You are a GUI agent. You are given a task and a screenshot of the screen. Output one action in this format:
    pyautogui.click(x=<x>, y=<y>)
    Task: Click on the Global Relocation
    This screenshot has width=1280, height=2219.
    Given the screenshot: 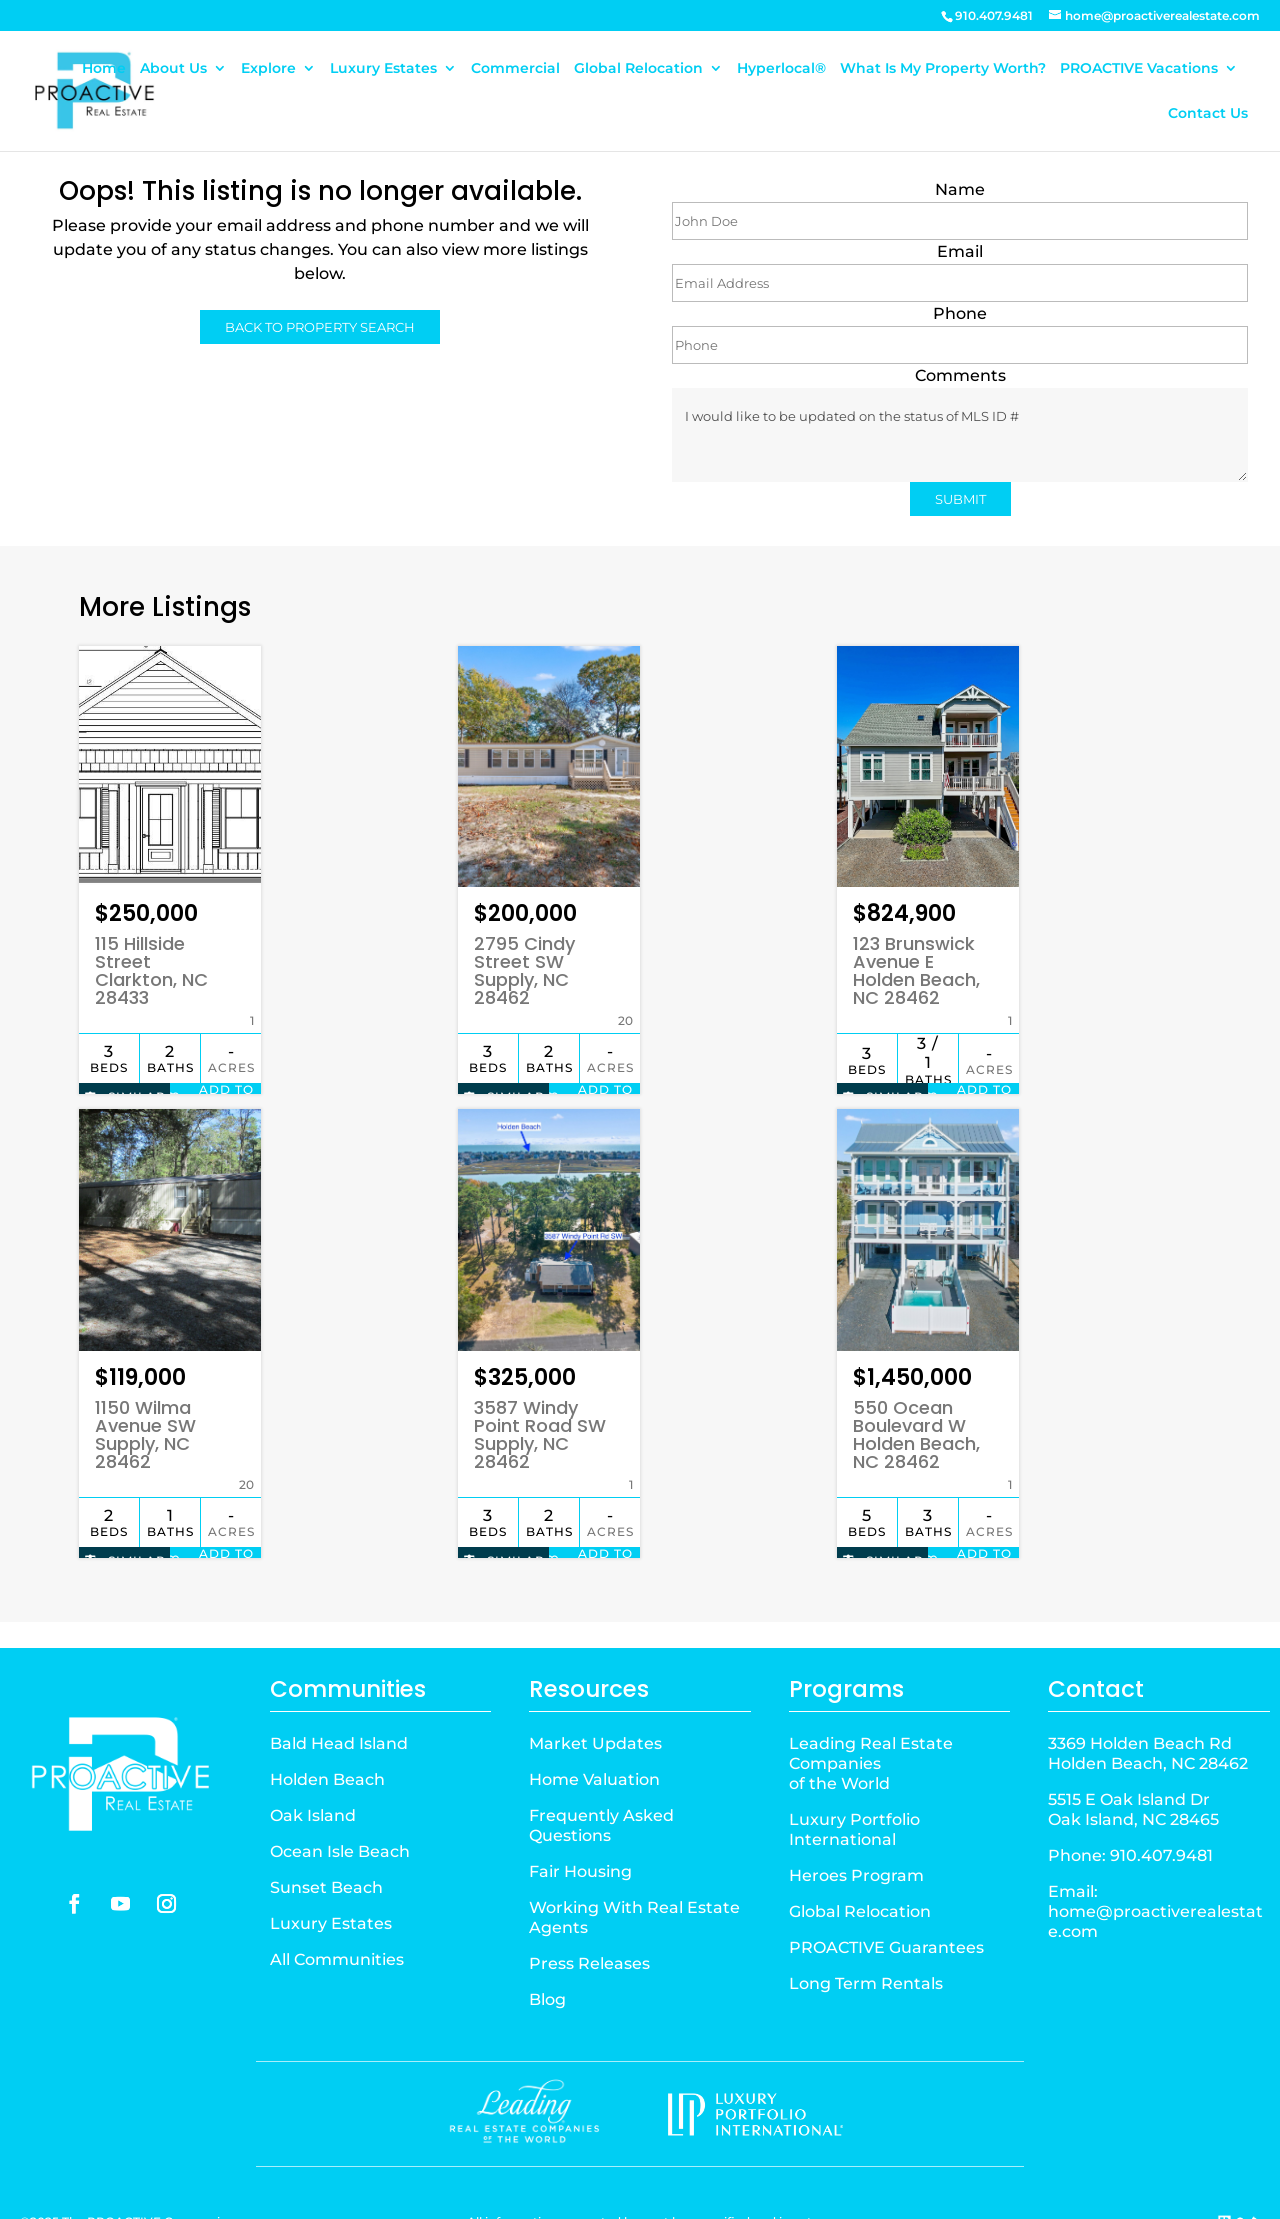 What is the action you would take?
    pyautogui.click(x=638, y=69)
    